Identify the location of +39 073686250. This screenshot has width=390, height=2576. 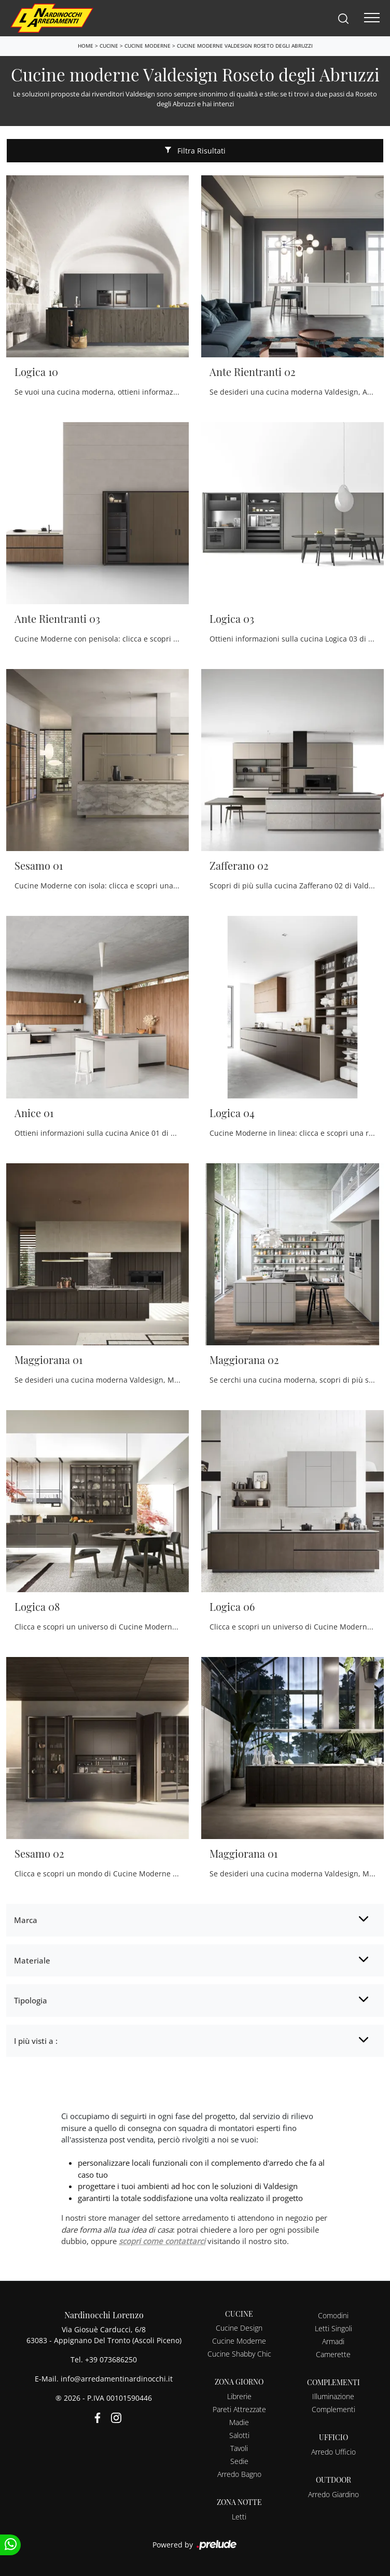
(111, 2359).